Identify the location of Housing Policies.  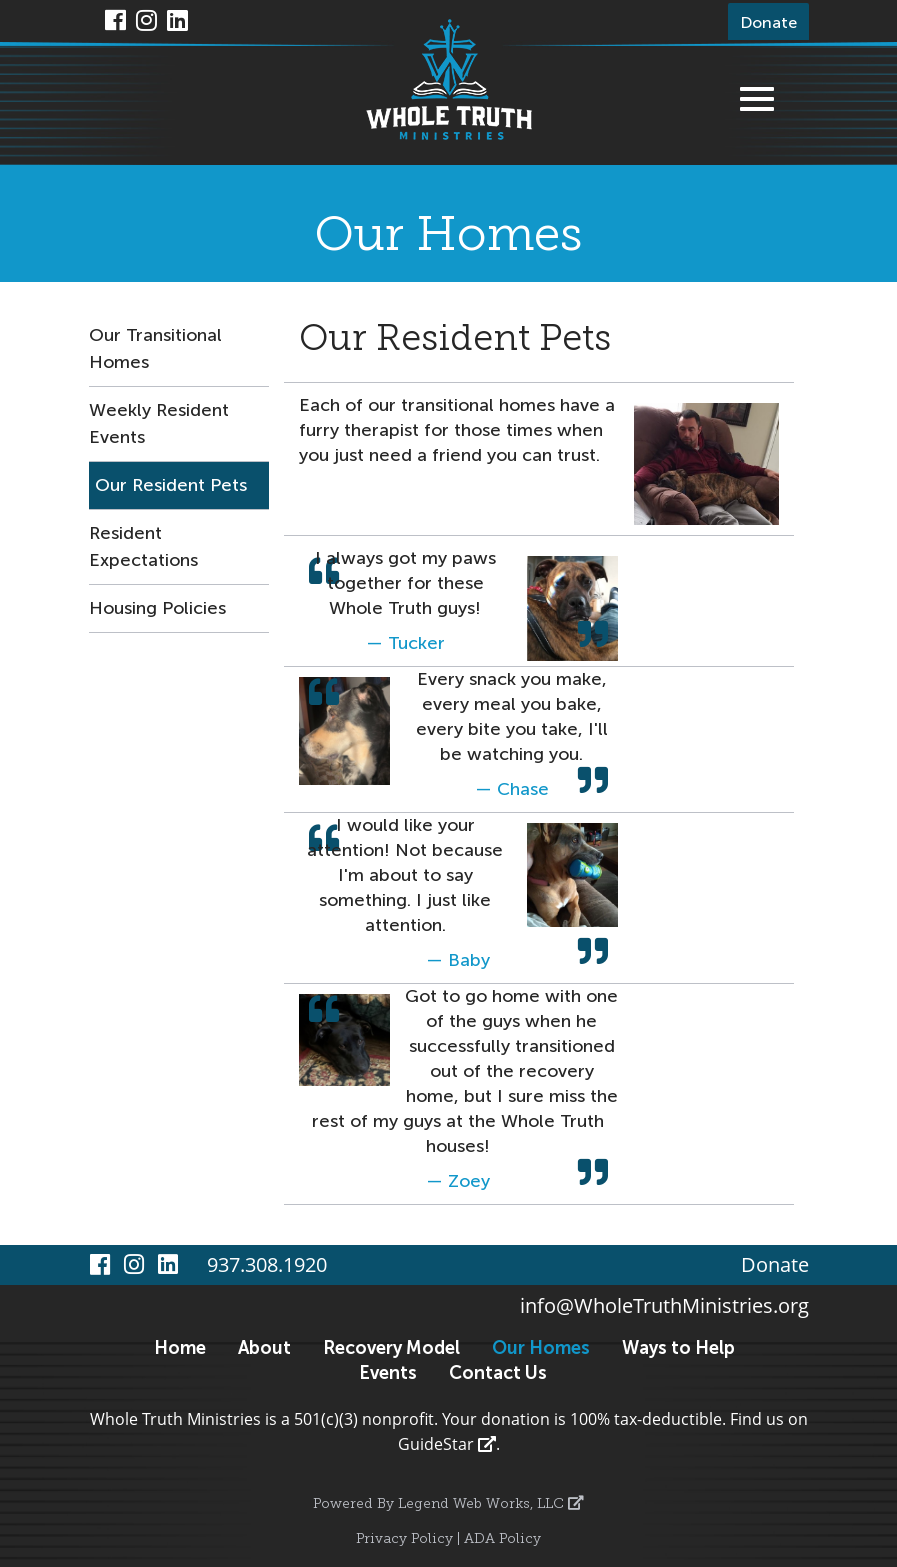
(157, 608).